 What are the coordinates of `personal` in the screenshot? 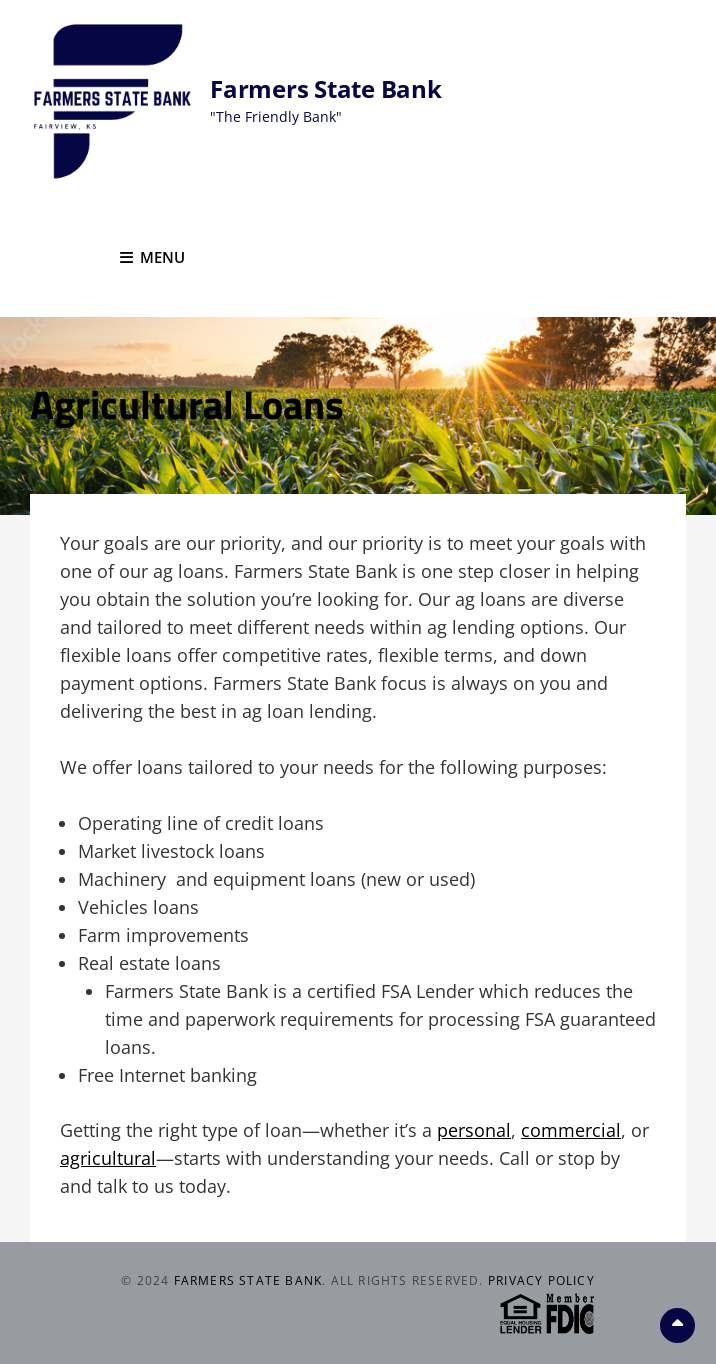 It's located at (474, 1130).